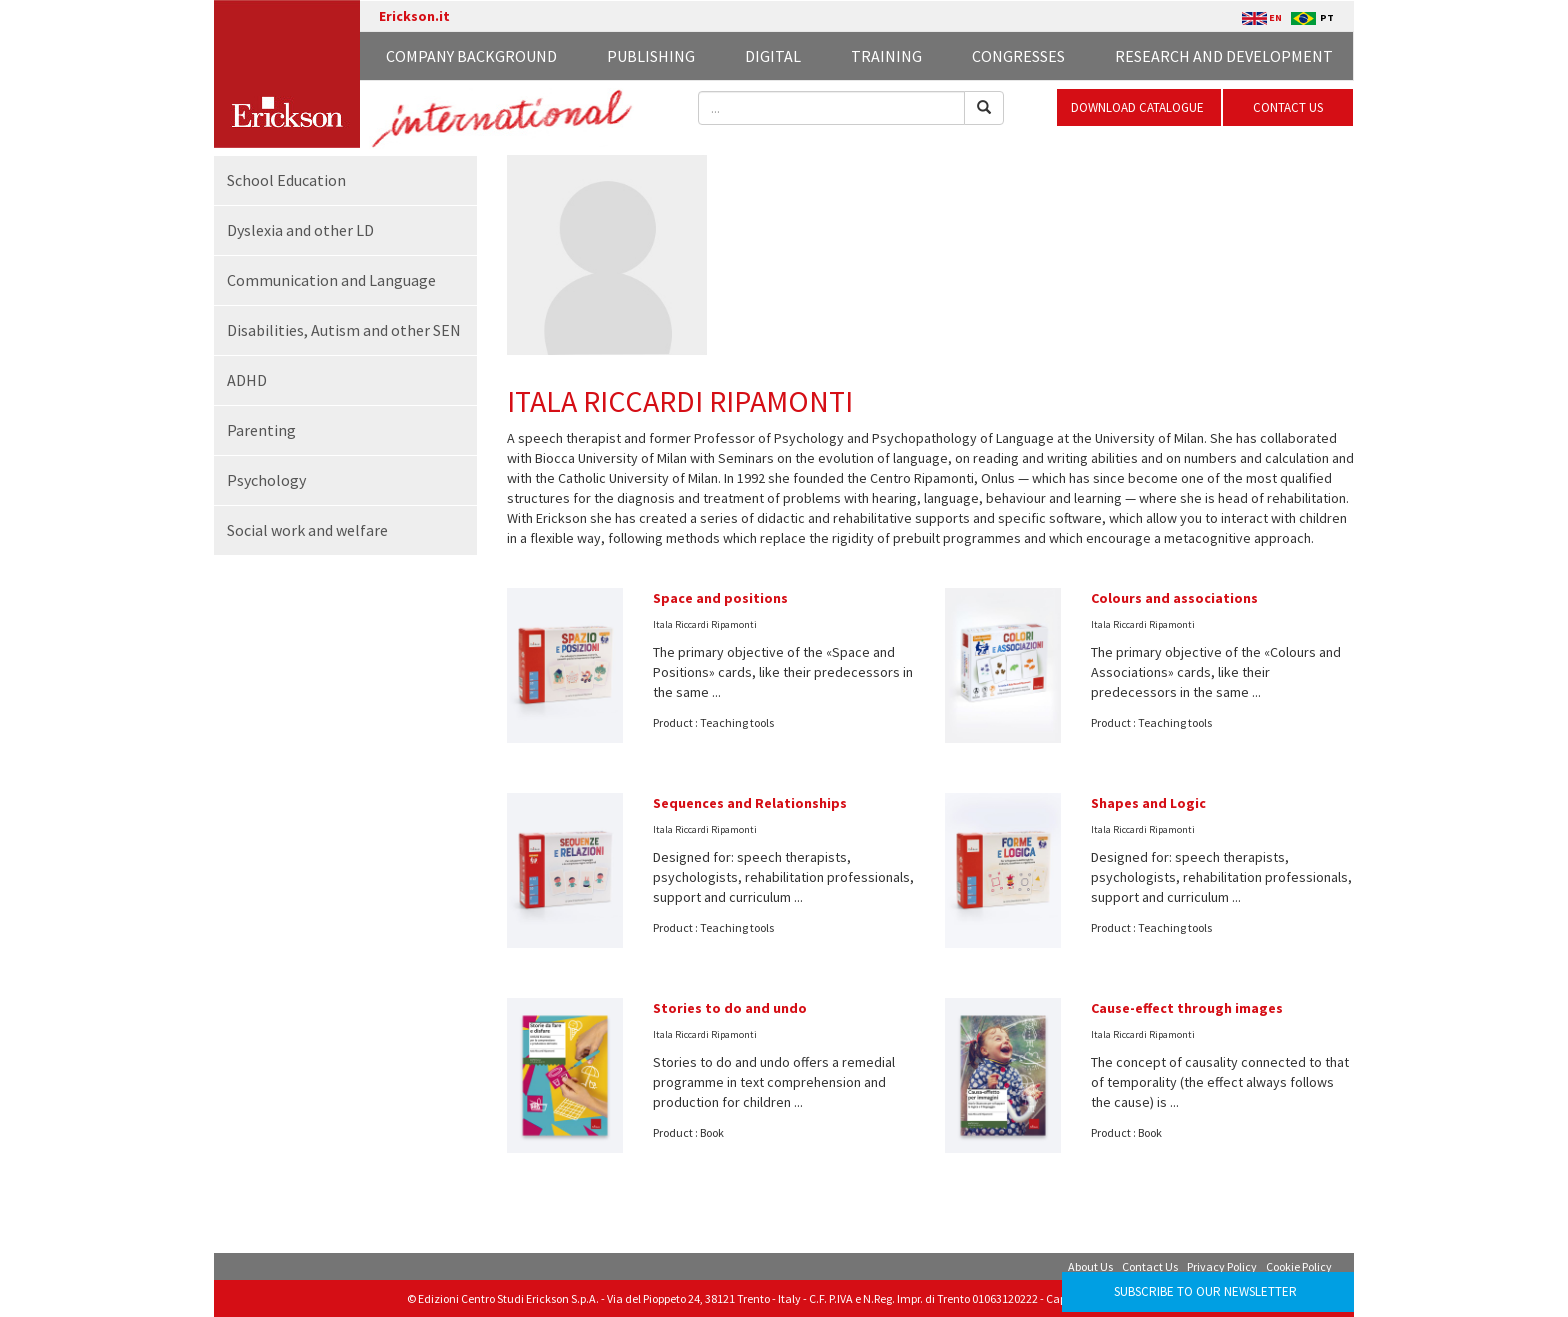  Describe the element at coordinates (1150, 1266) in the screenshot. I see `Contact Us` at that location.